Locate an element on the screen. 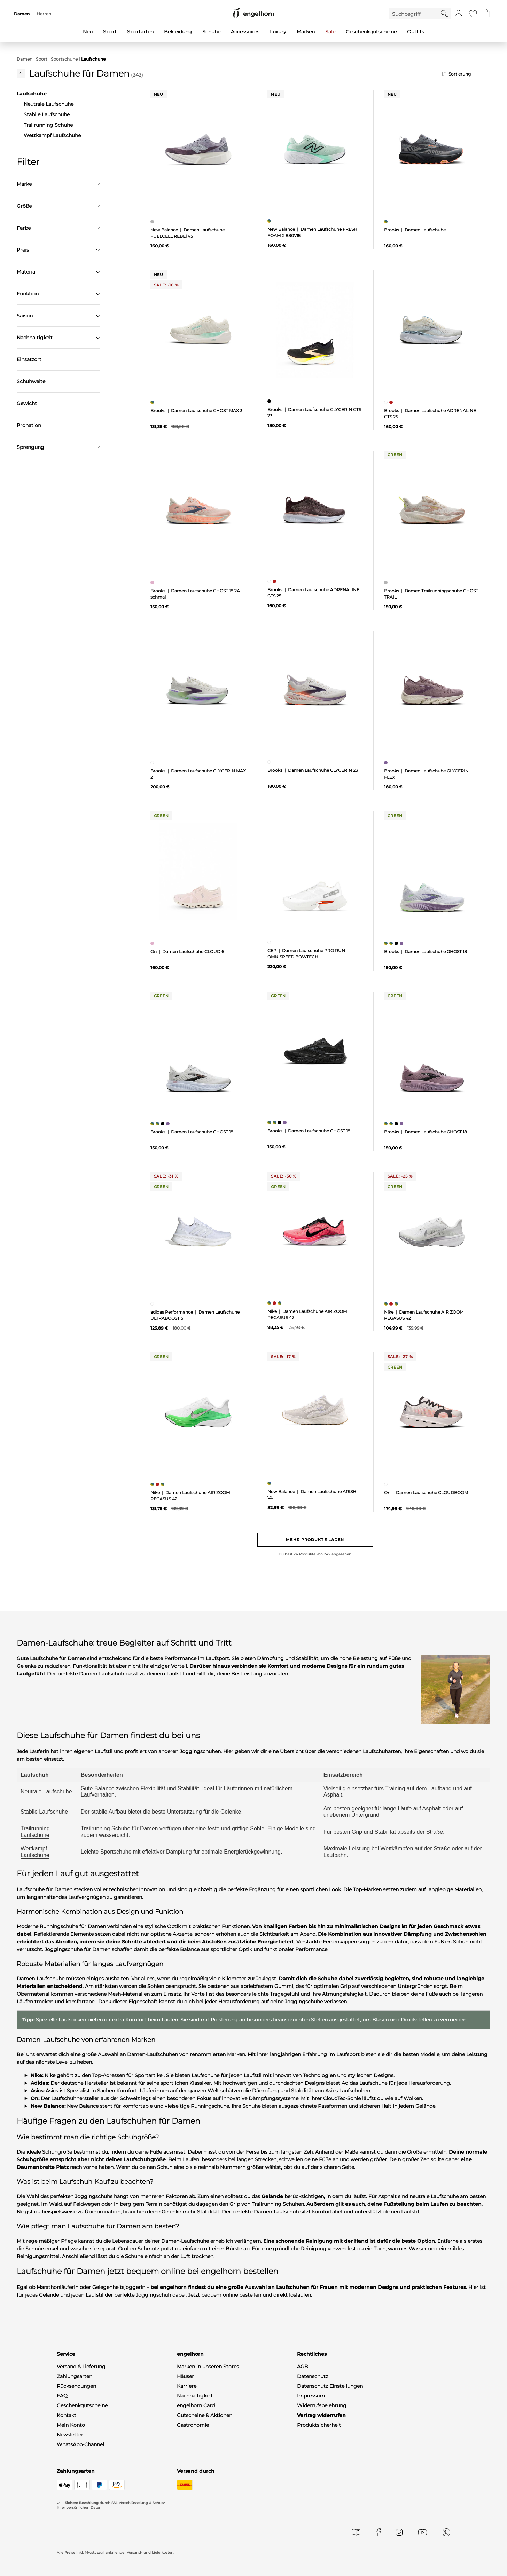 Image resolution: width=507 pixels, height=2576 pixels. [button] is located at coordinates (458, 14).